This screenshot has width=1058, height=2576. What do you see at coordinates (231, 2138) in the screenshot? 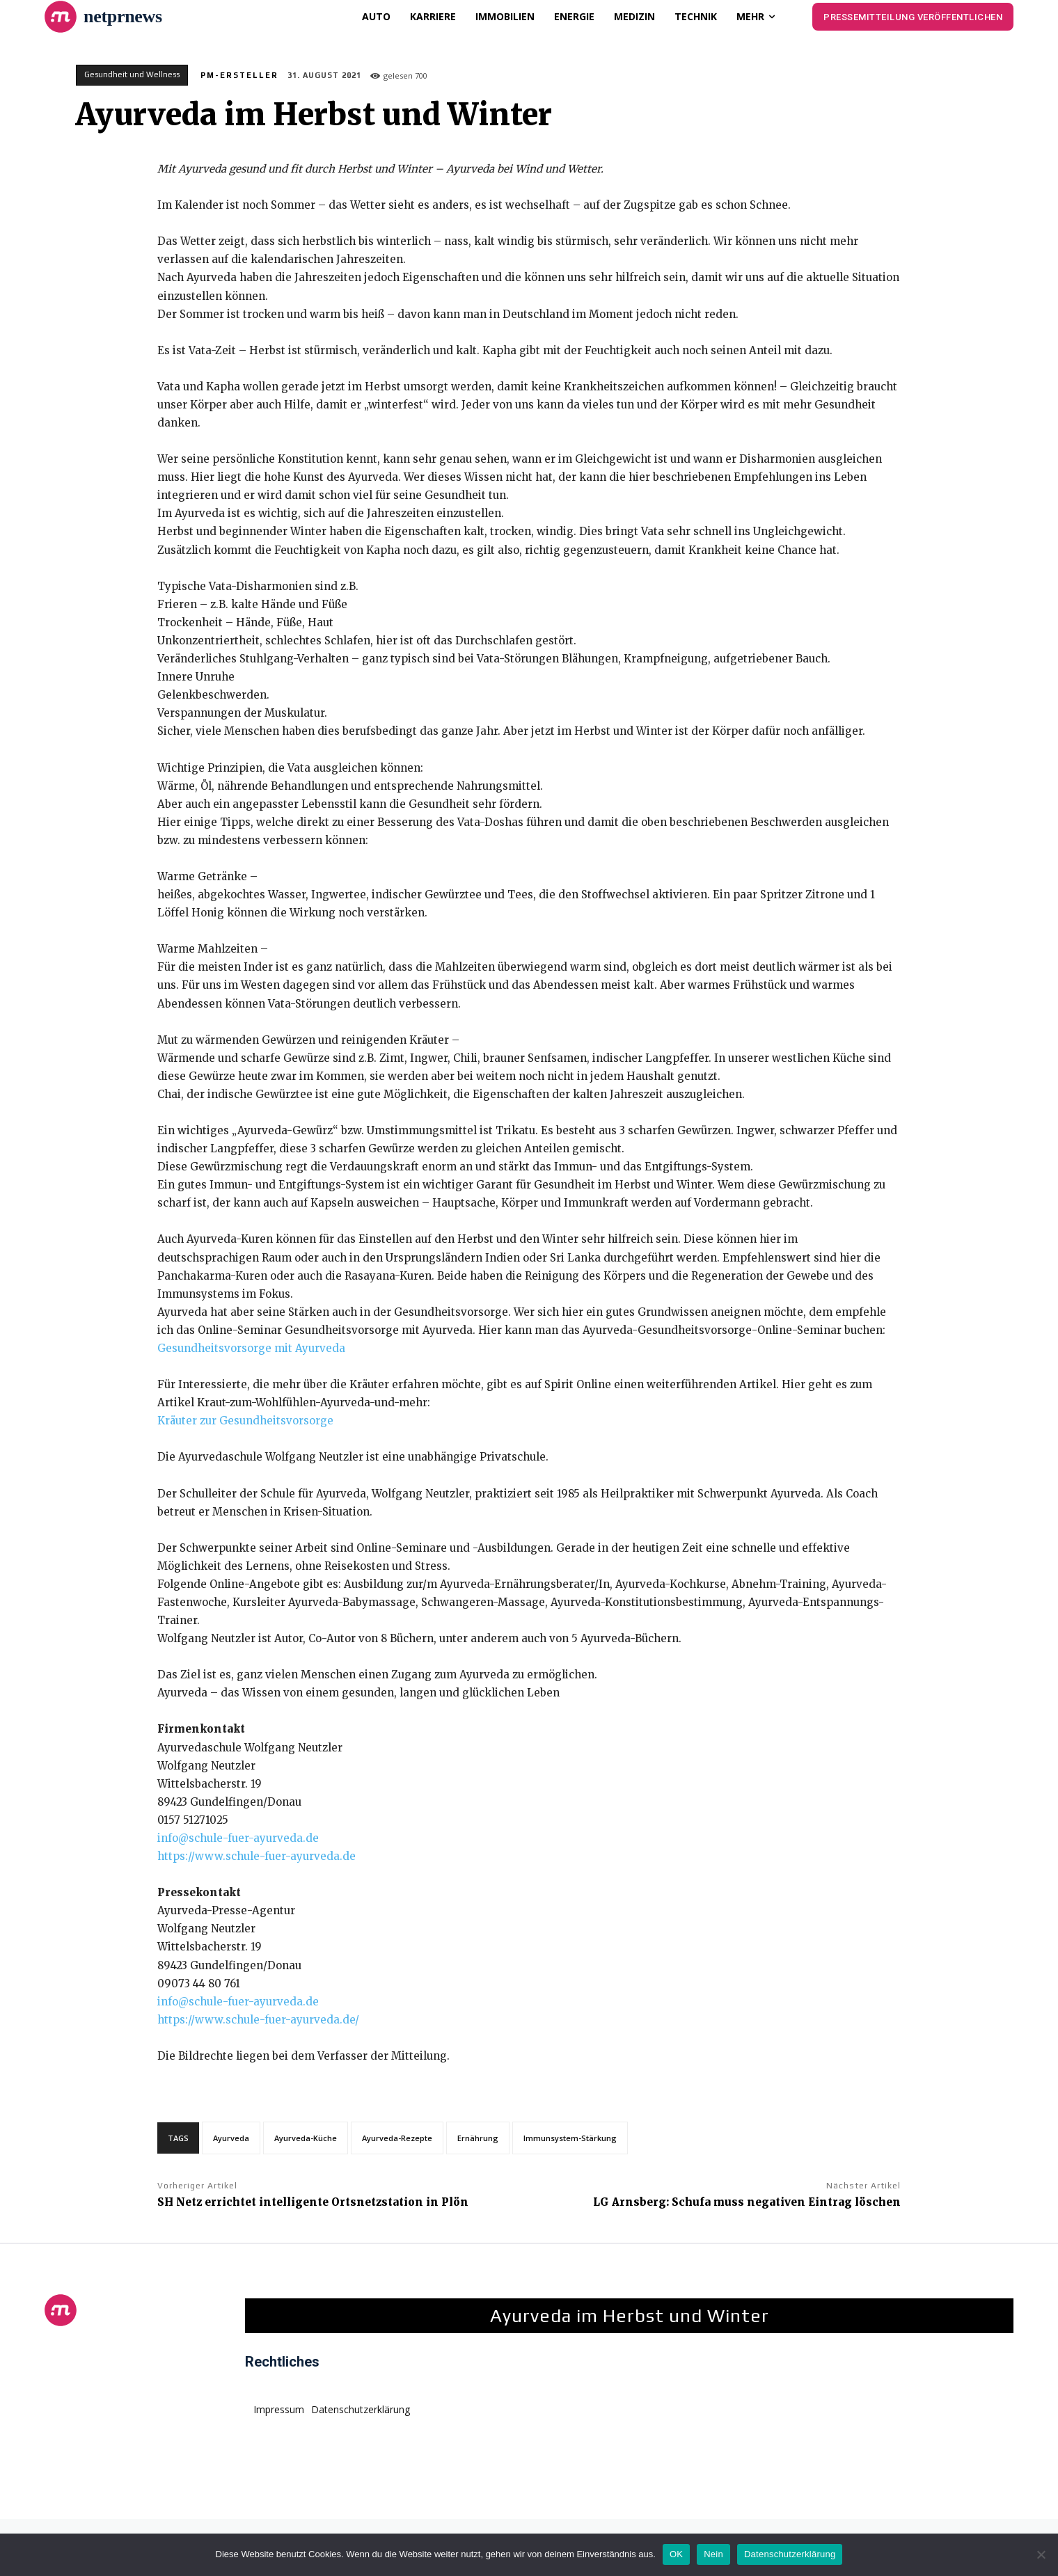
I see `Ayurveda` at bounding box center [231, 2138].